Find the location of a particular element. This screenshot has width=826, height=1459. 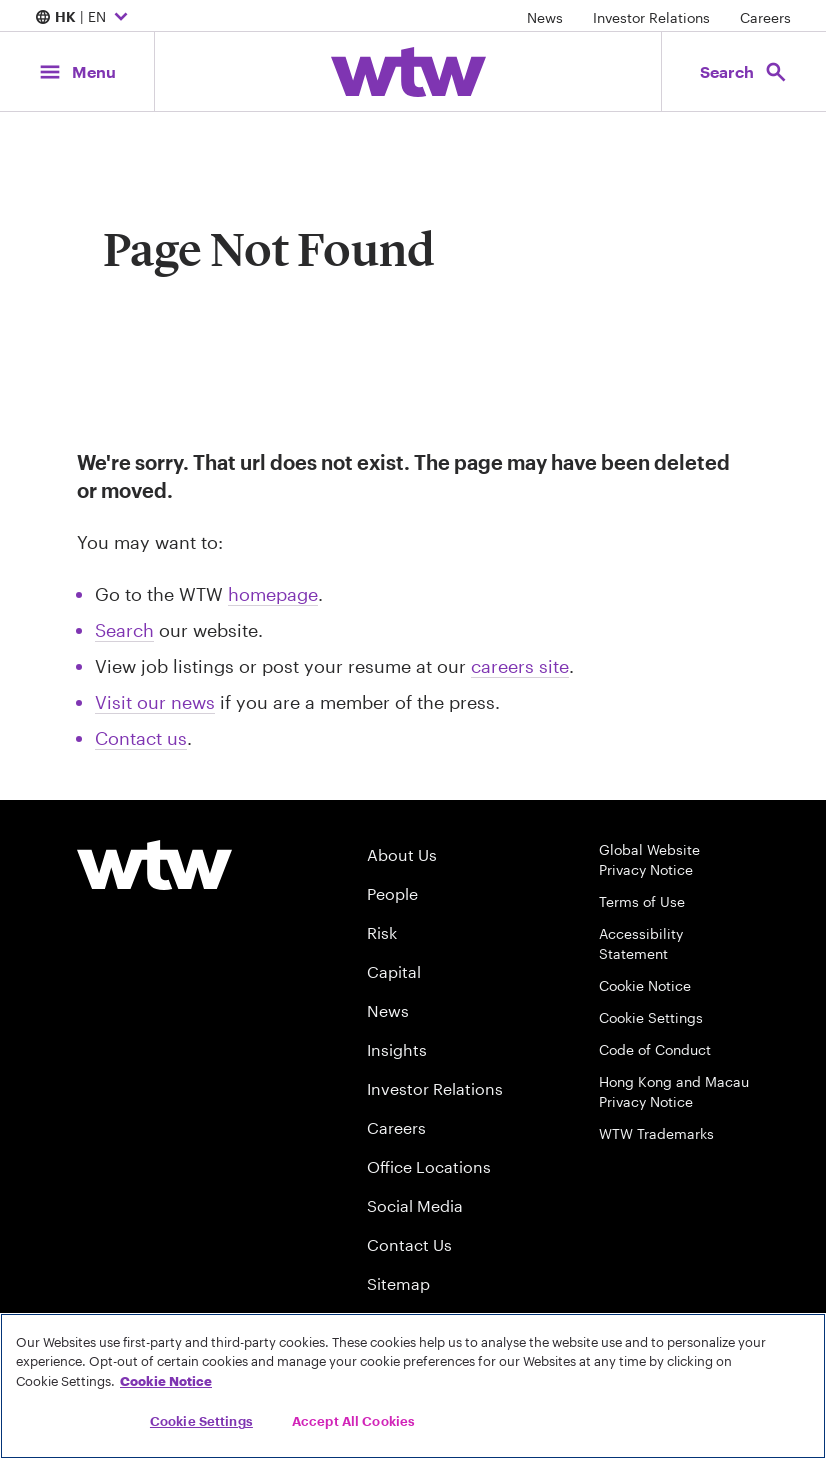

Investor Relations is located at coordinates (651, 17).